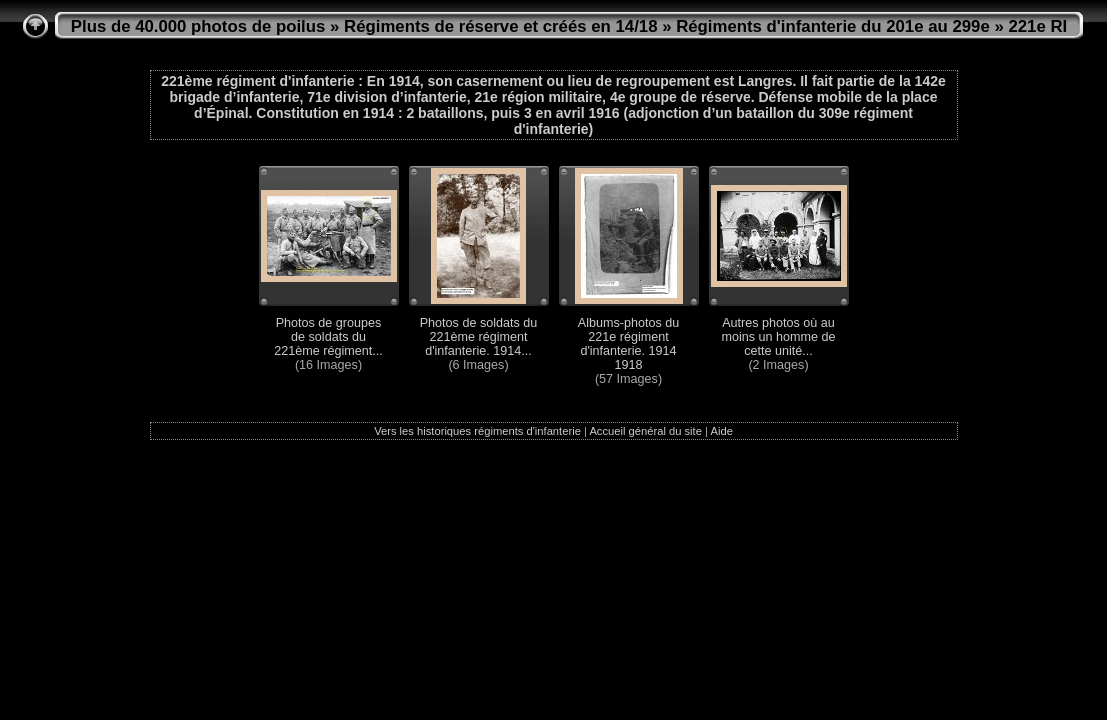 This screenshot has height=720, width=1107. I want to click on Vers les historiques régiments d'infanterie, so click(477, 431).